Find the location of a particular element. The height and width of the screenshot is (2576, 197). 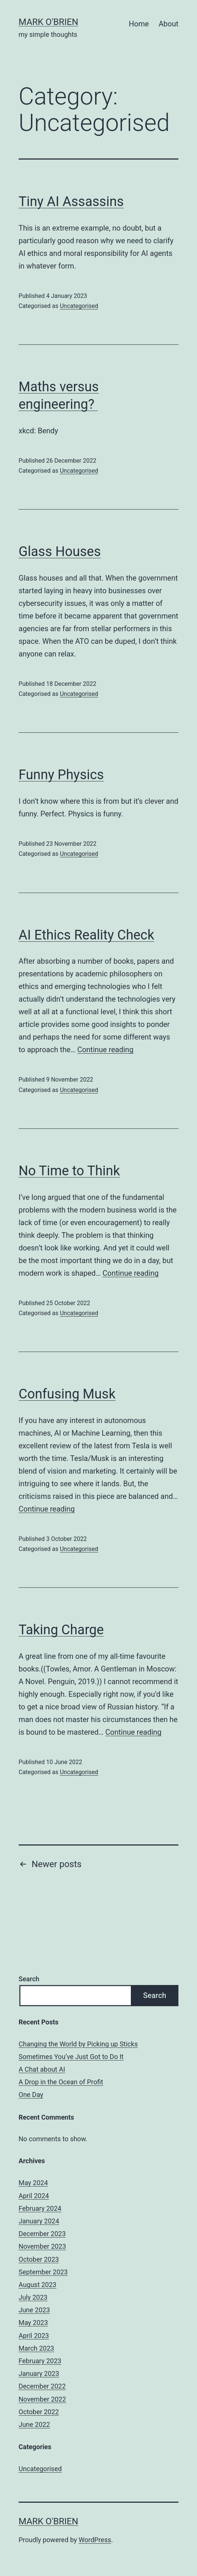

Funny Physics is located at coordinates (61, 775).